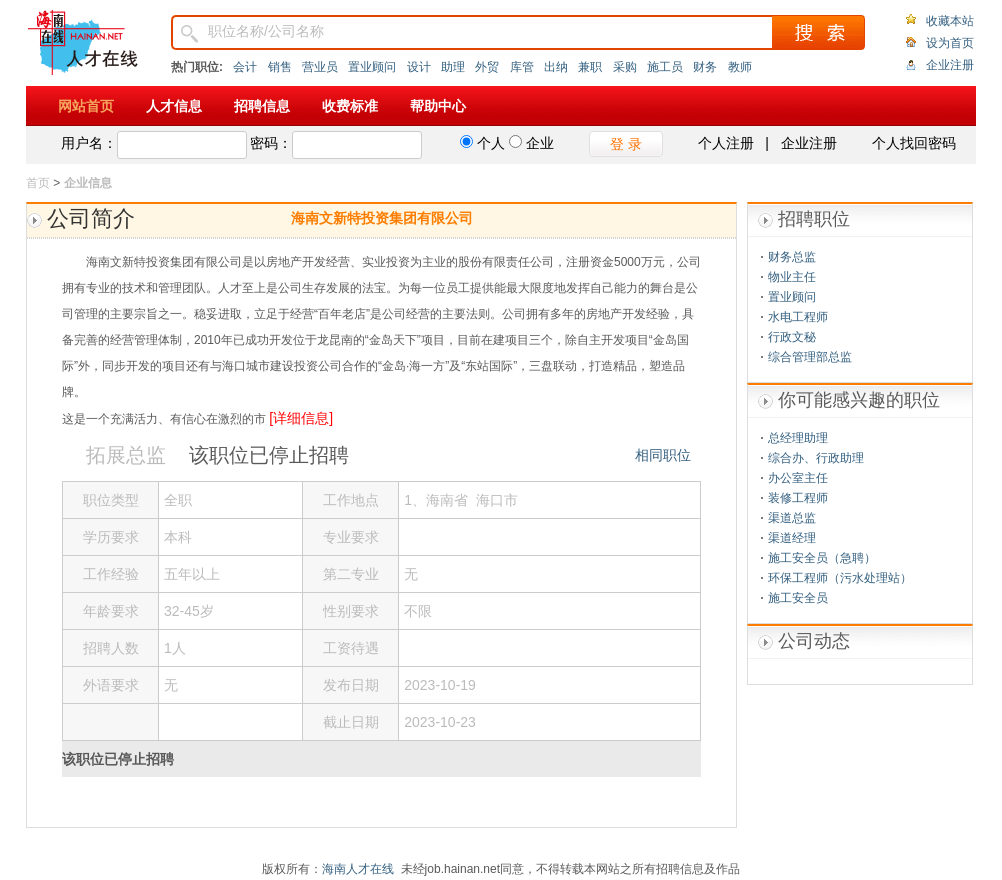 The width and height of the screenshot is (1002, 880). What do you see at coordinates (453, 67) in the screenshot?
I see `助理` at bounding box center [453, 67].